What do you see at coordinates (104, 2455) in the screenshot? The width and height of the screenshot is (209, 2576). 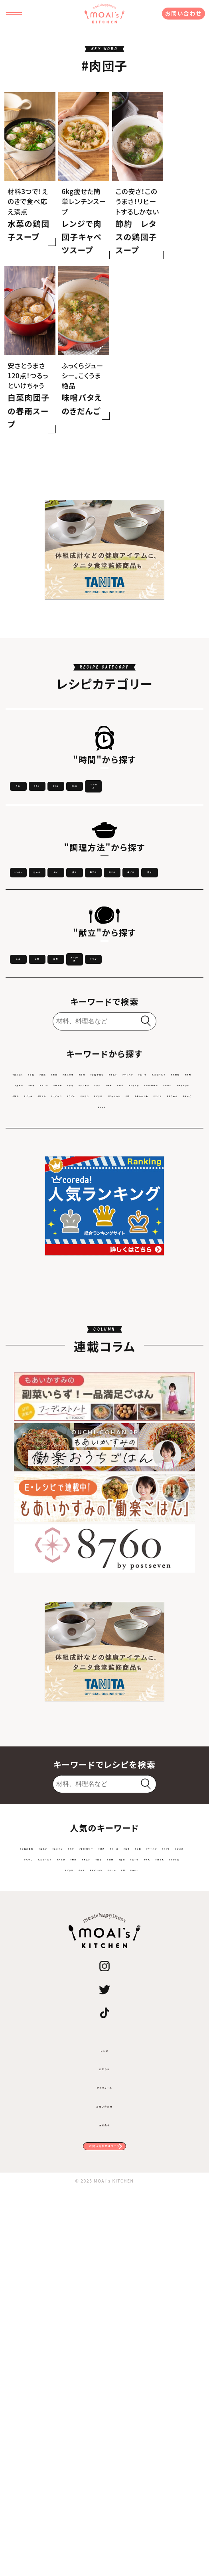 I see `プロフィール` at bounding box center [104, 2455].